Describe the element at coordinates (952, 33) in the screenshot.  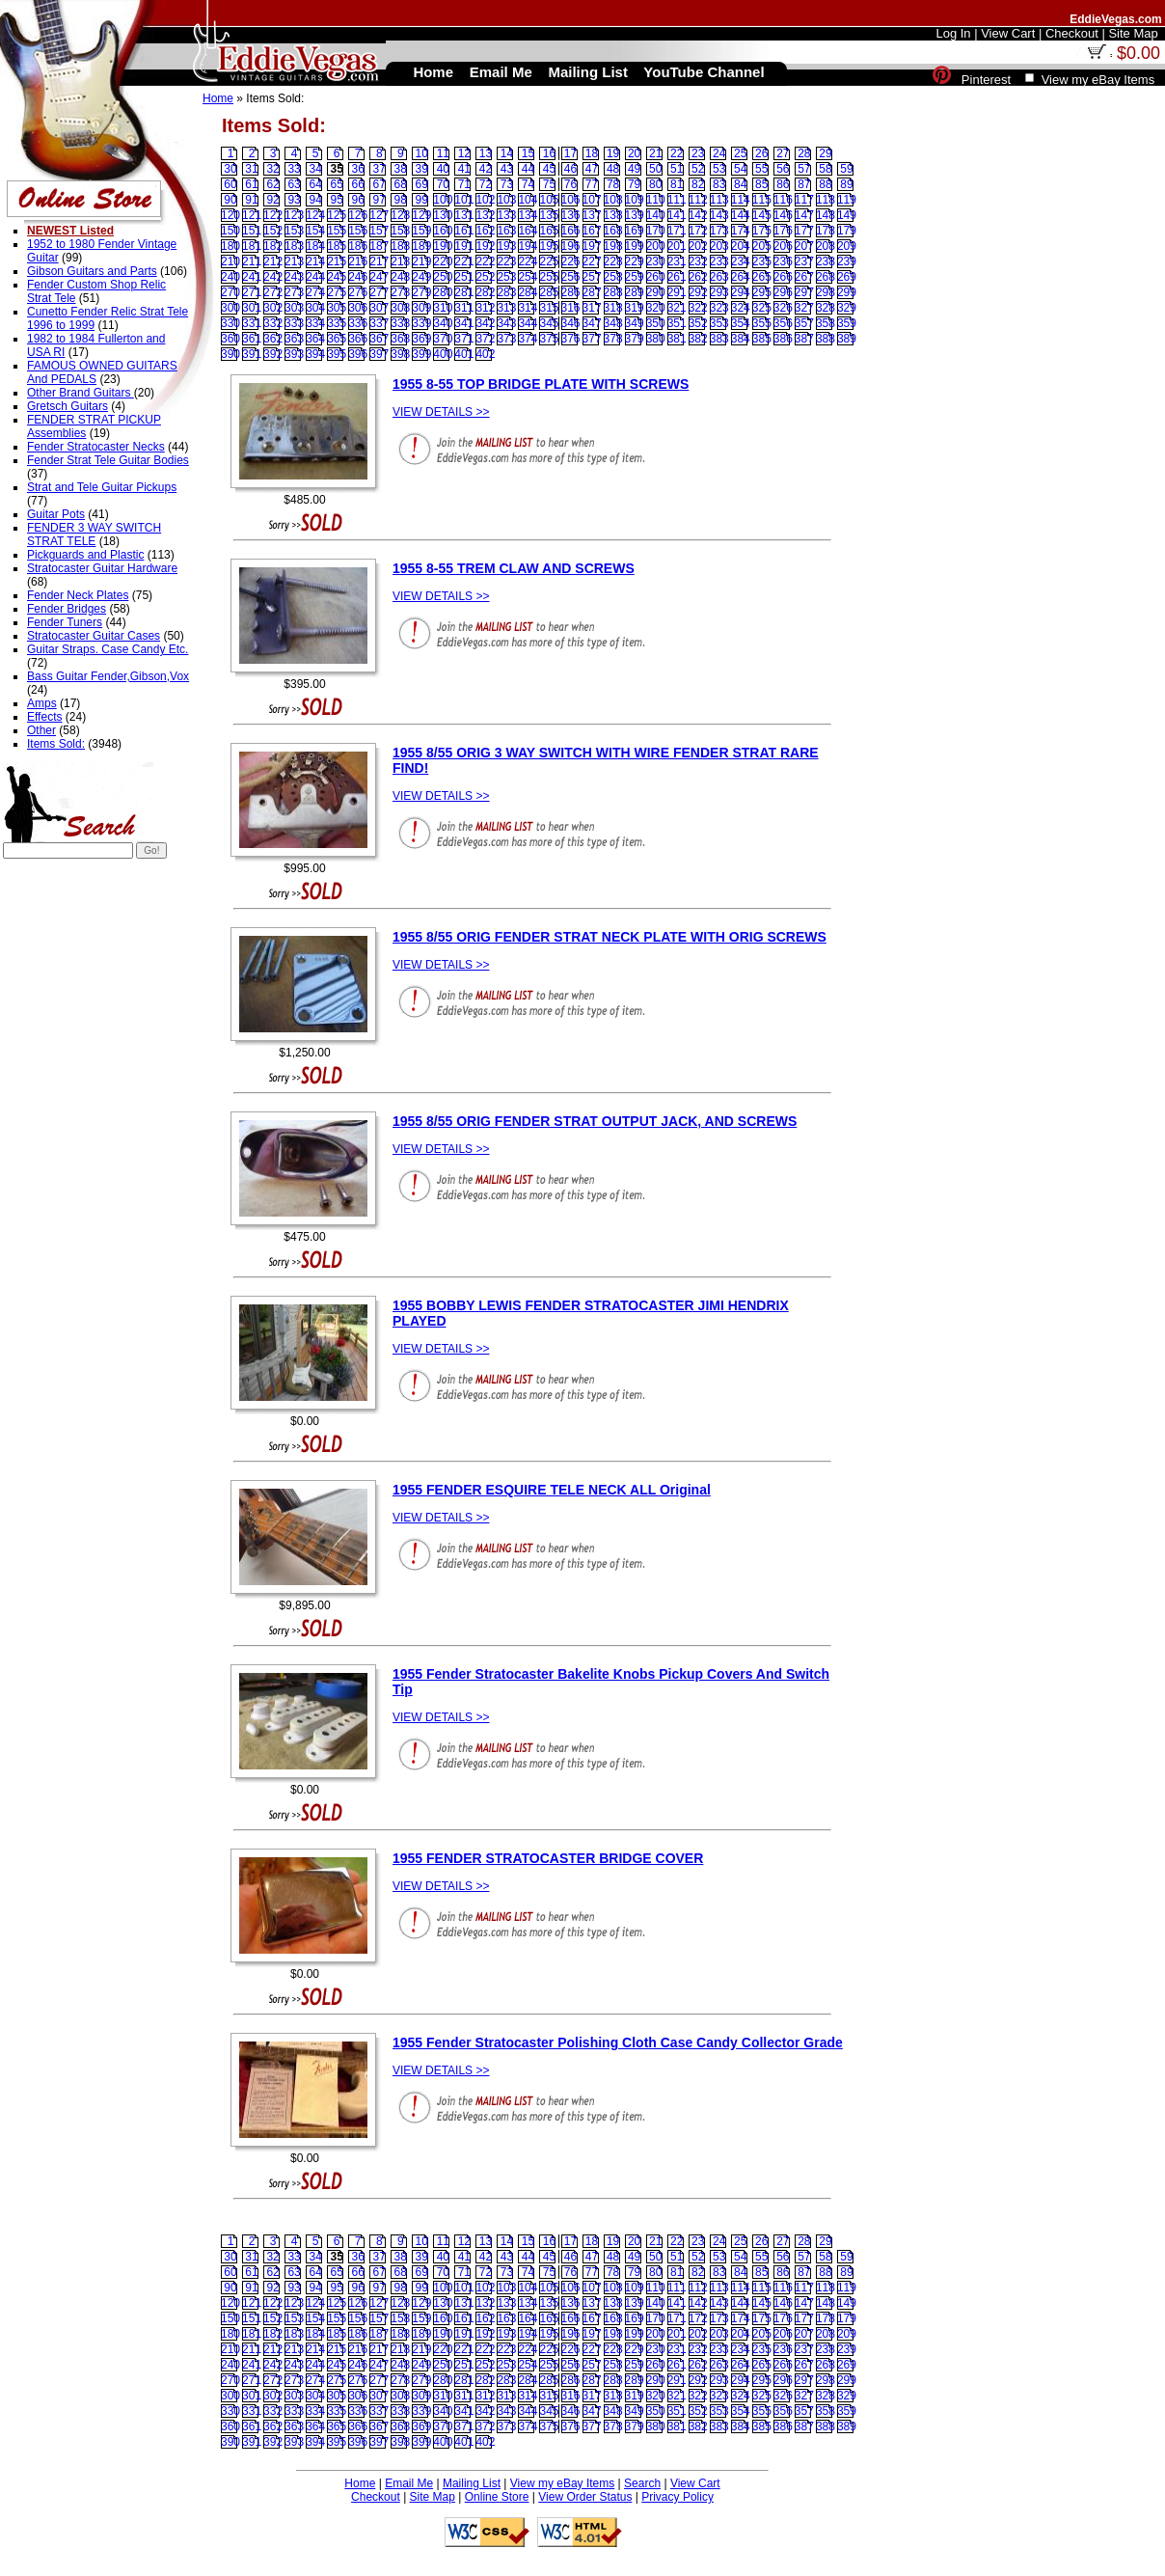
I see `Log In` at that location.